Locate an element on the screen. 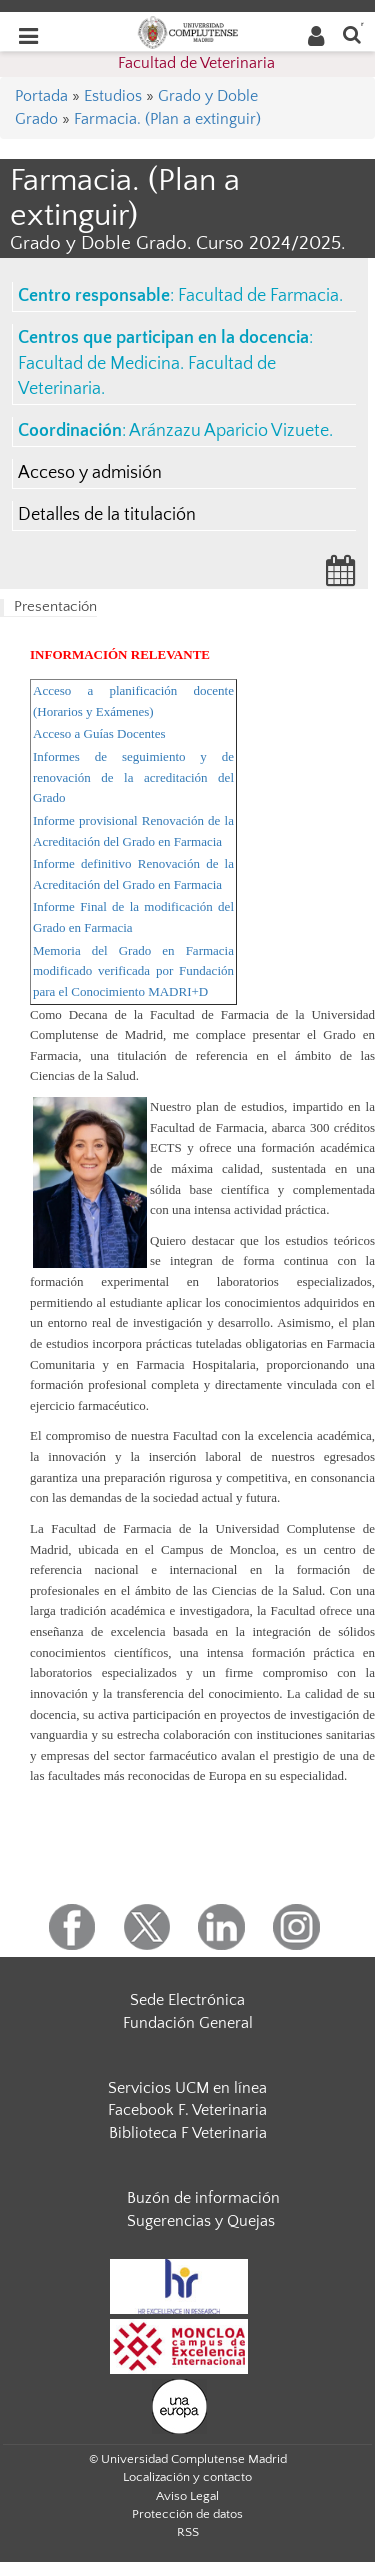  Protección de datos is located at coordinates (187, 2514).